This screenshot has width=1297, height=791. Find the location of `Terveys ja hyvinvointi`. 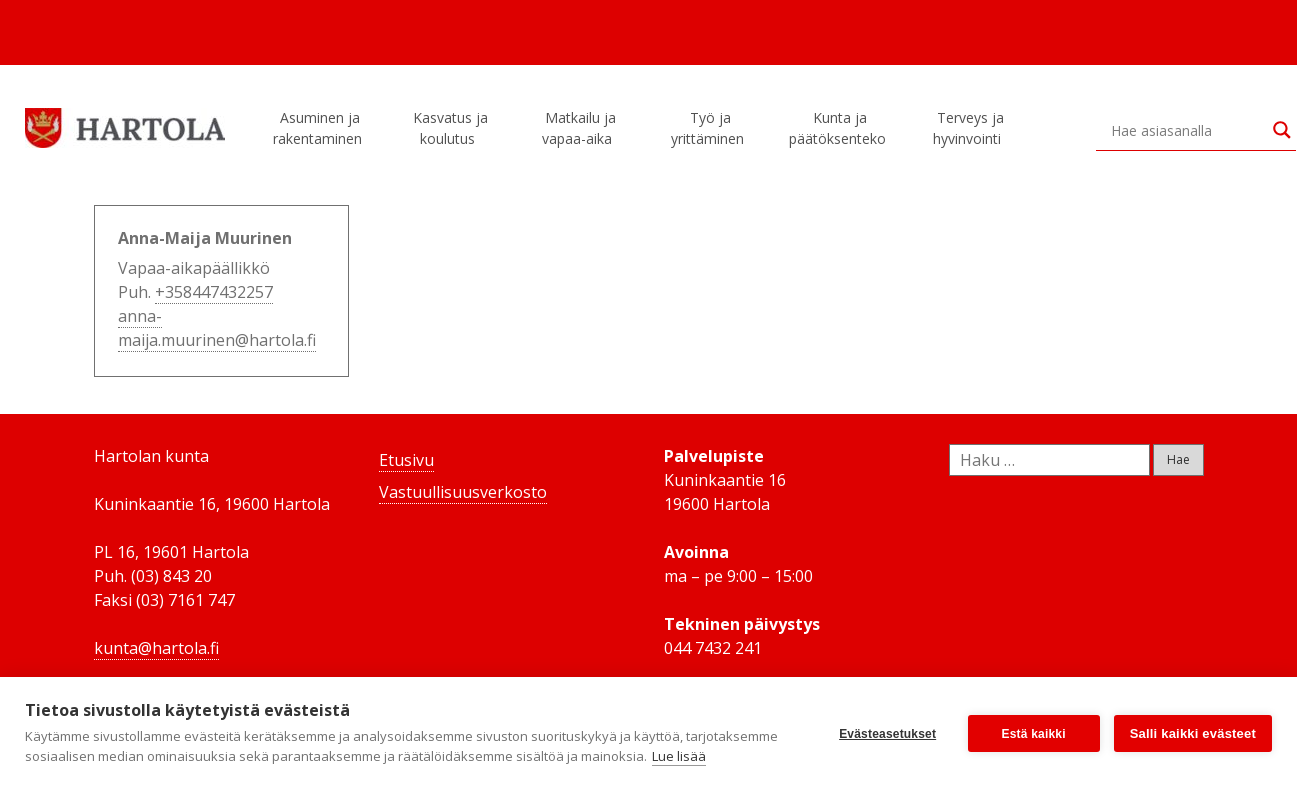

Terveys ja hyvinvointi is located at coordinates (970, 128).